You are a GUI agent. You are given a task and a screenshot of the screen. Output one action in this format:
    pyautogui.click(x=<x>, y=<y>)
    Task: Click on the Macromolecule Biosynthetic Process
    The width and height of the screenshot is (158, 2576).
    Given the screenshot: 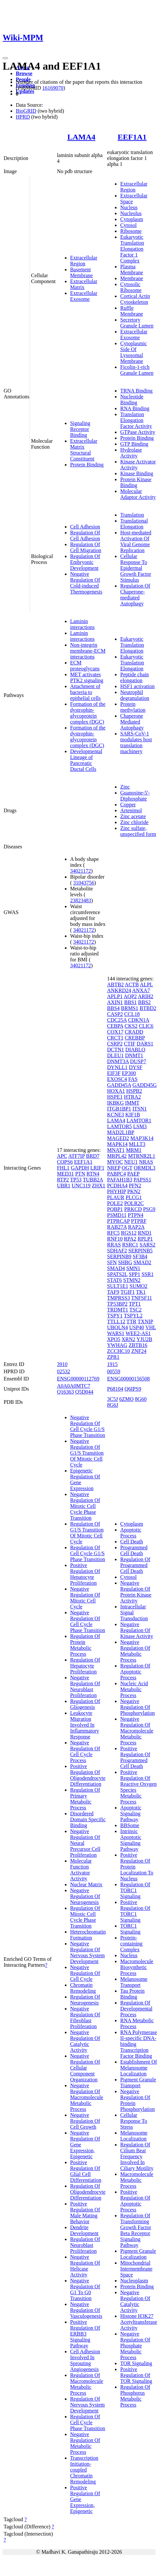 What is the action you would take?
    pyautogui.click(x=136, y=1967)
    